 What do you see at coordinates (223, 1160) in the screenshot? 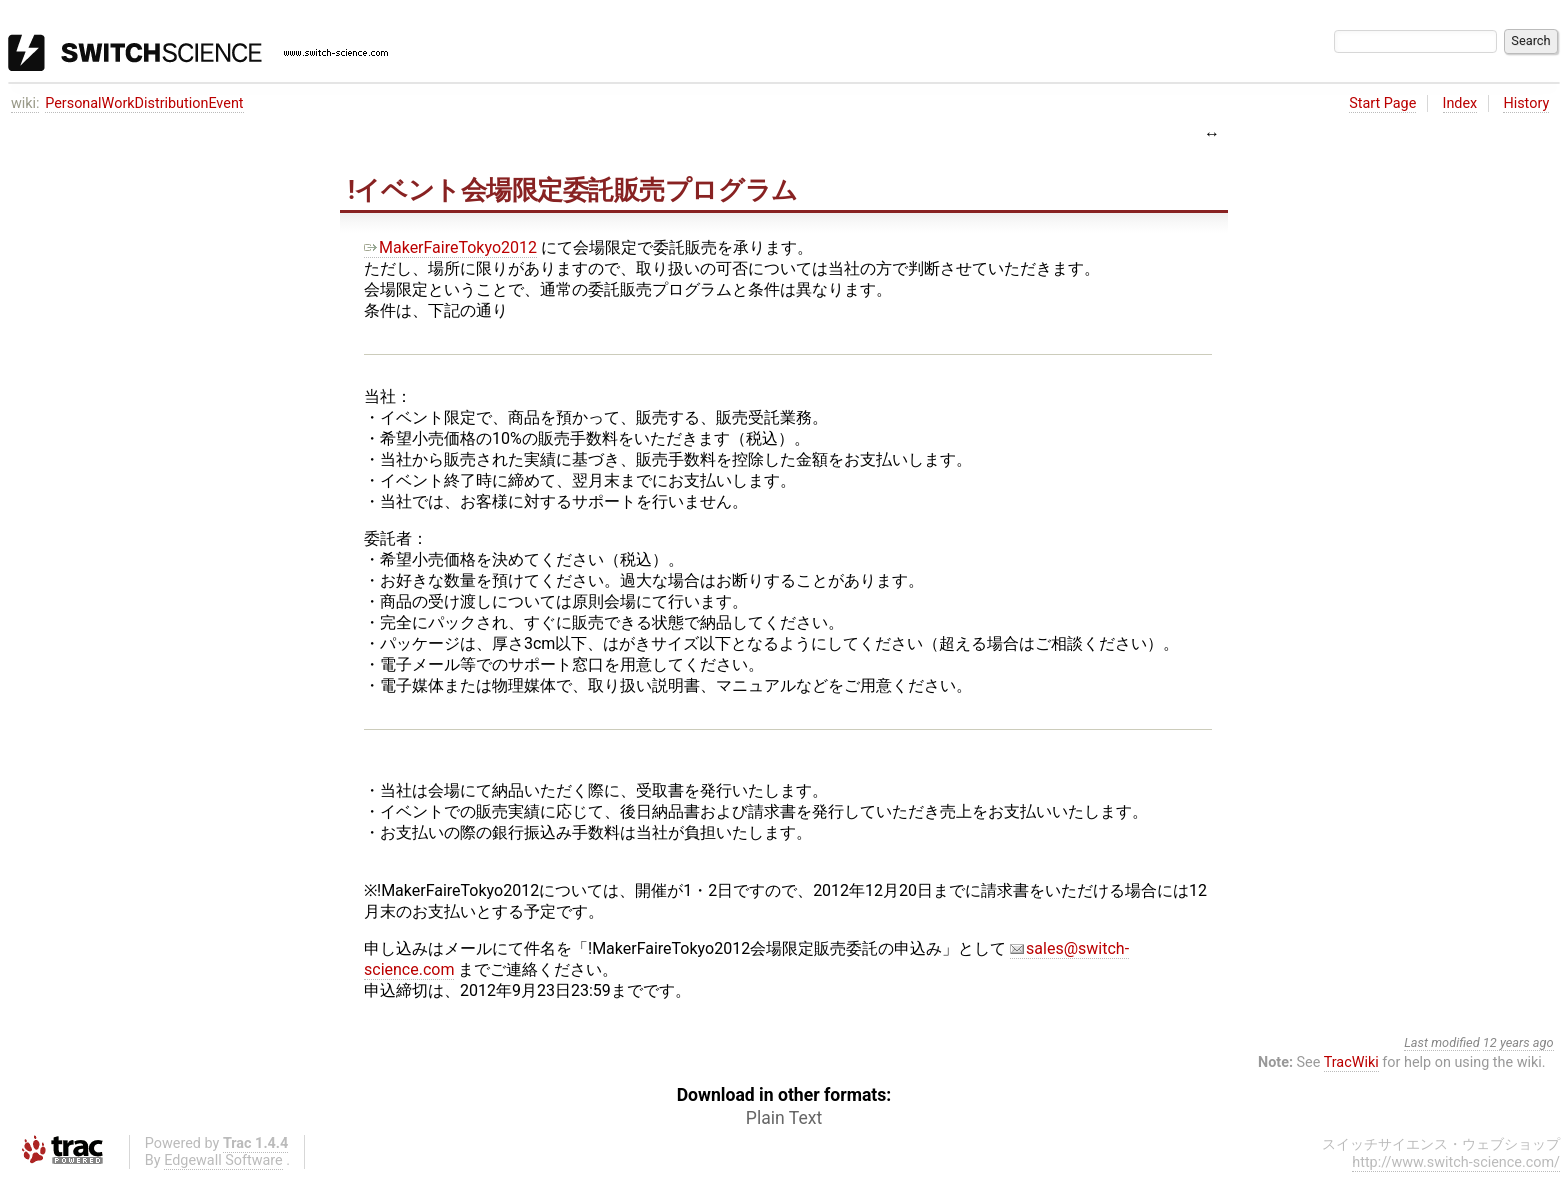
I see `Edgewall Software` at bounding box center [223, 1160].